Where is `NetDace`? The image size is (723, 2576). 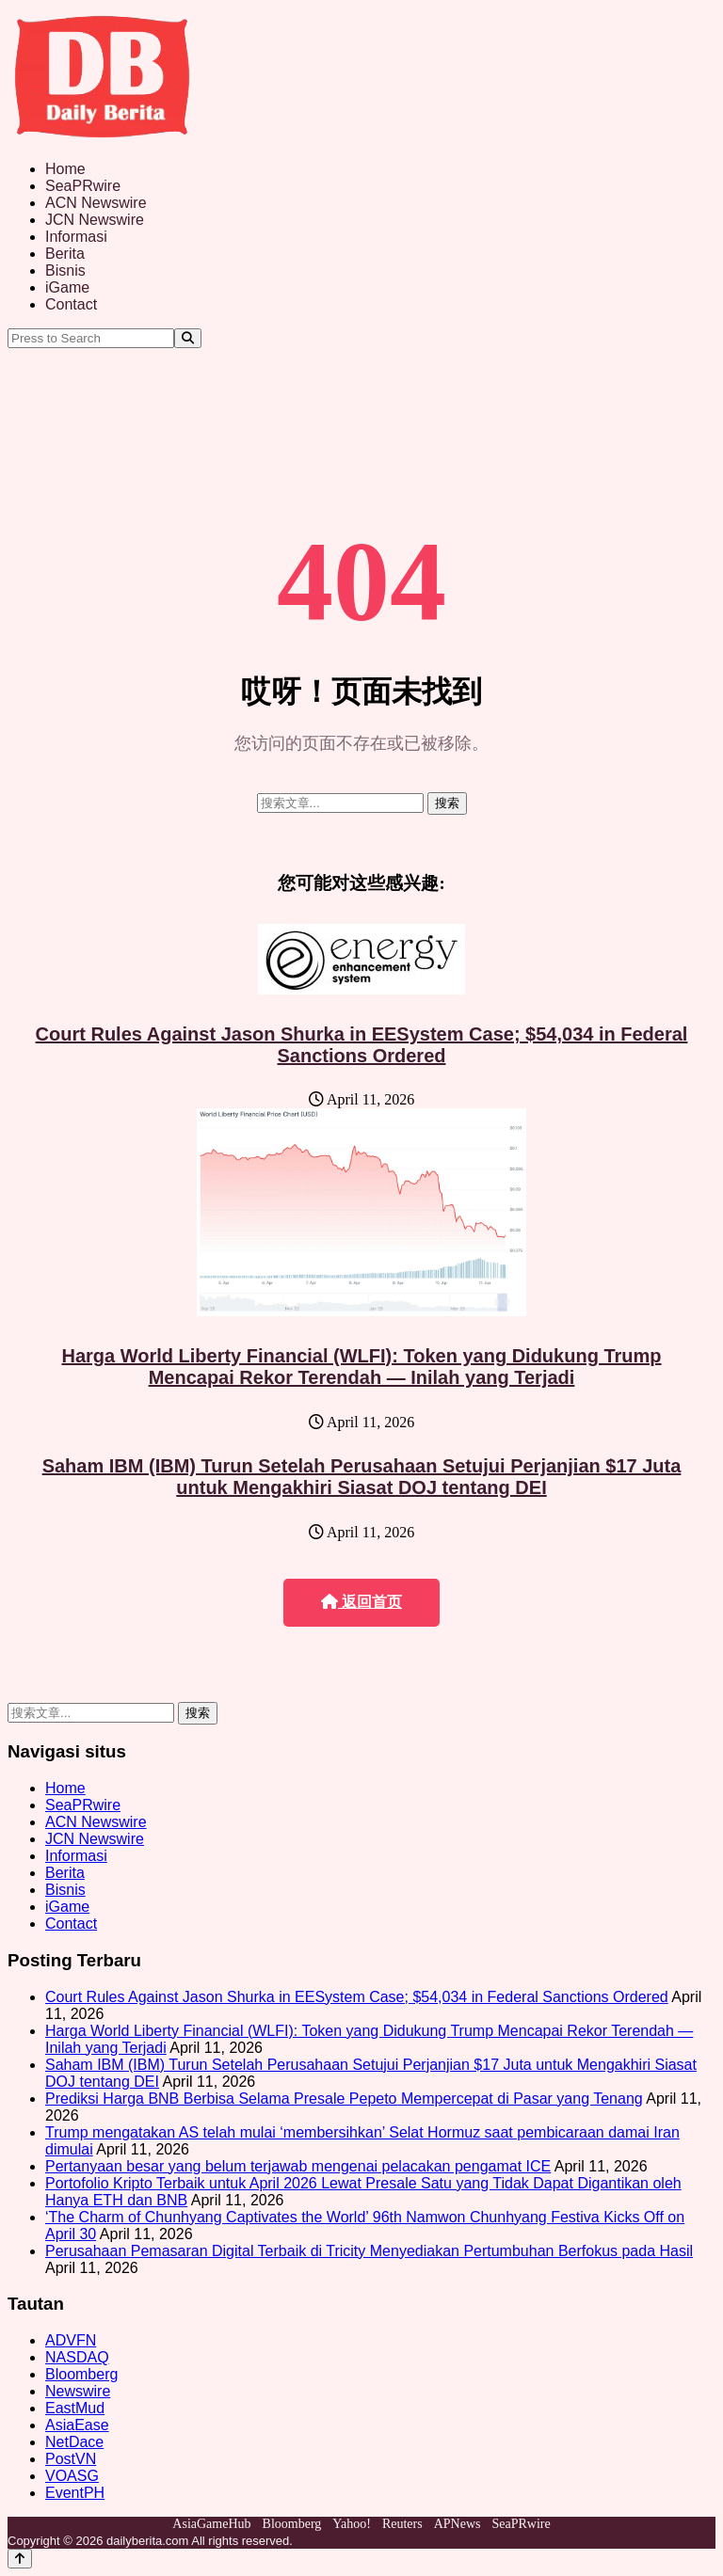
NetDace is located at coordinates (74, 2442).